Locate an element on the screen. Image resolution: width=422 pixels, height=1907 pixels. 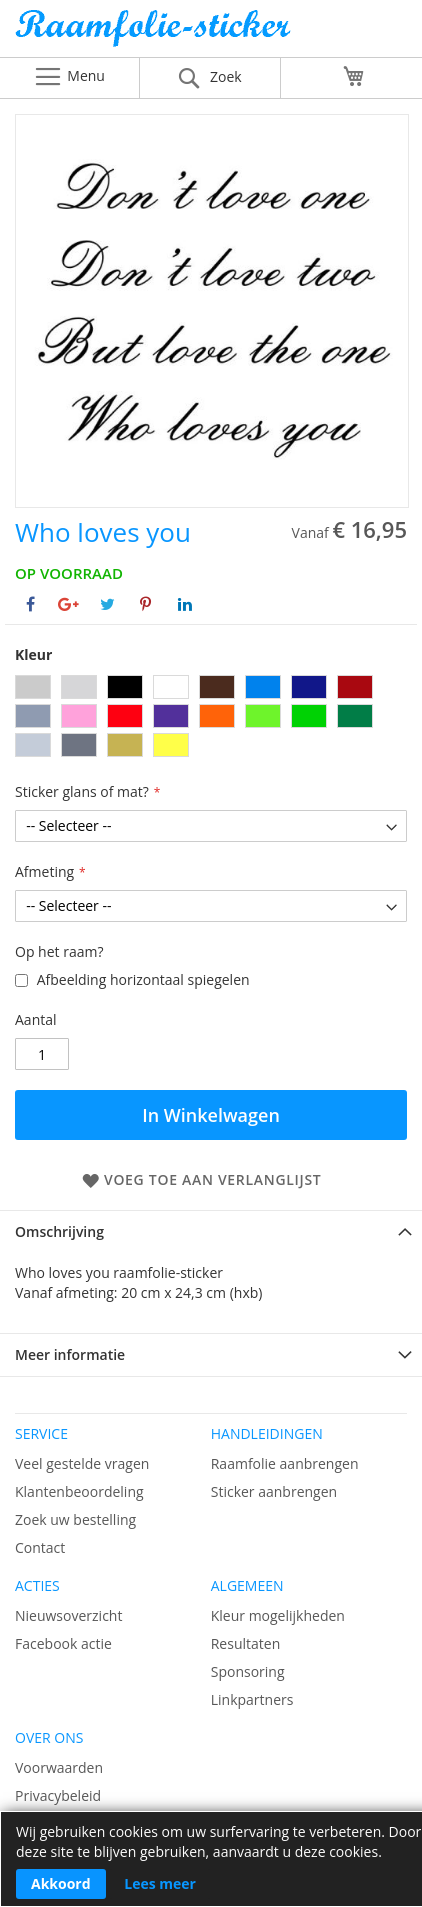
Veel gestelde vragen is located at coordinates (82, 1463).